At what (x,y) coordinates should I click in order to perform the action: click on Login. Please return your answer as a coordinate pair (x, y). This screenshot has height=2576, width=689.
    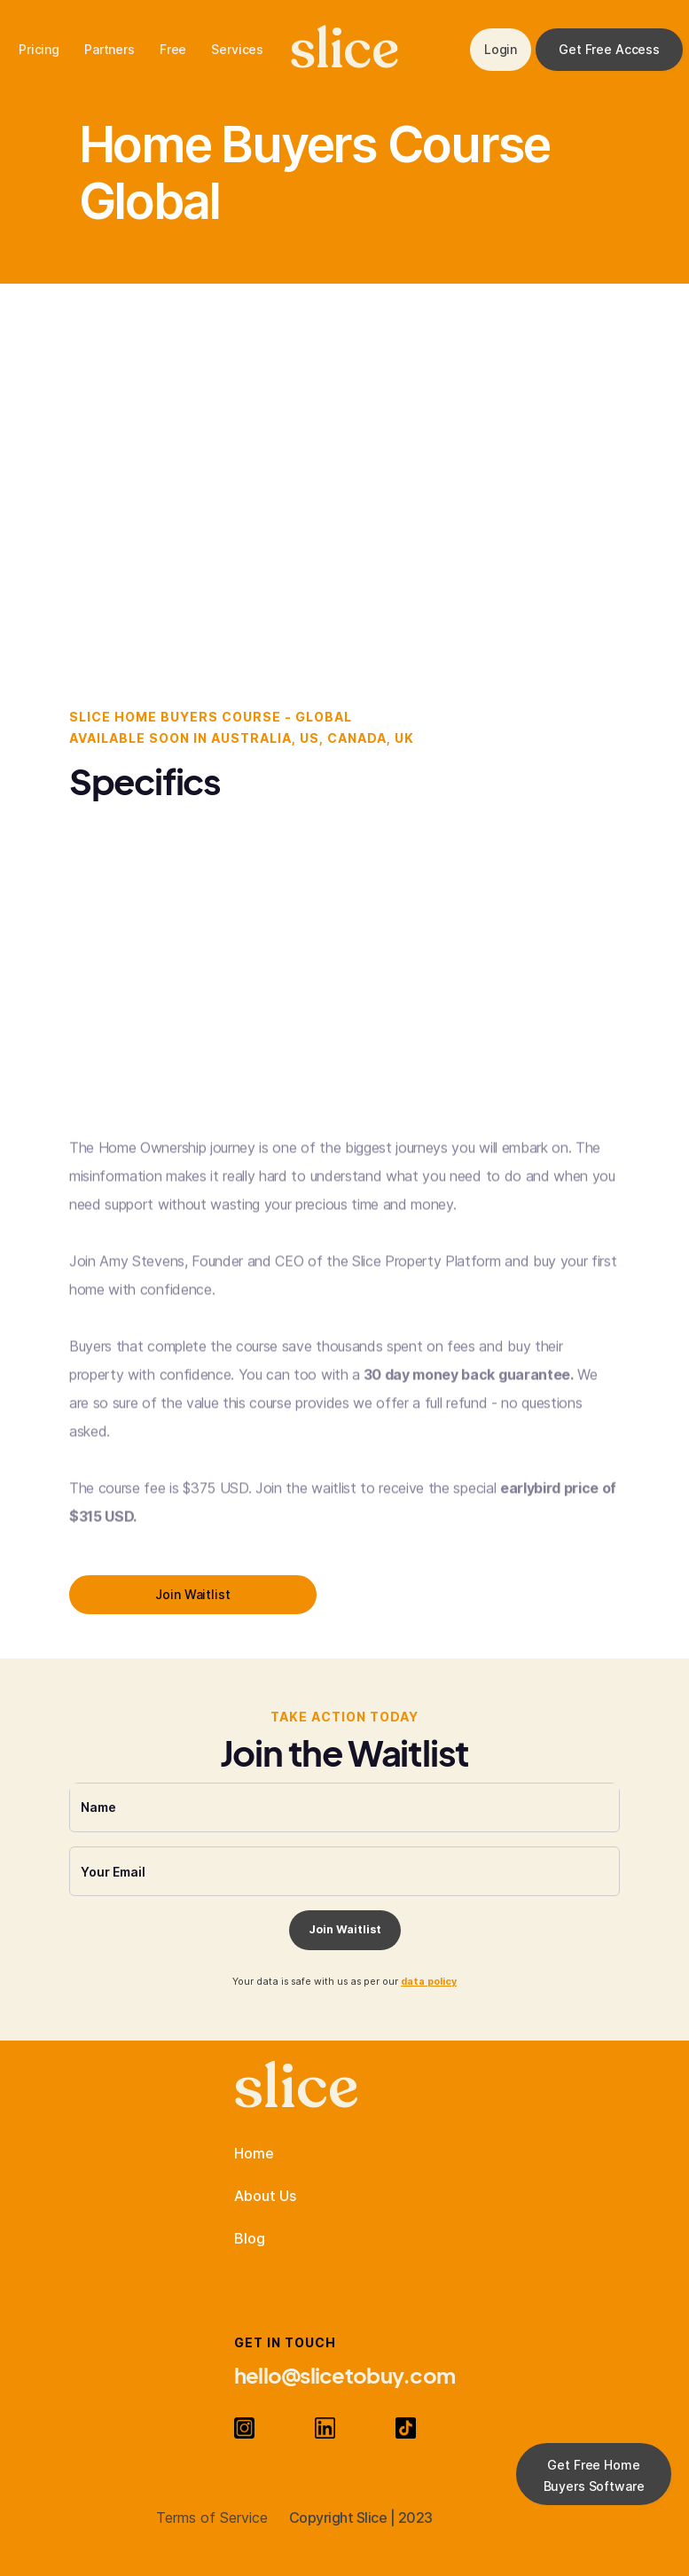
    Looking at the image, I should click on (500, 49).